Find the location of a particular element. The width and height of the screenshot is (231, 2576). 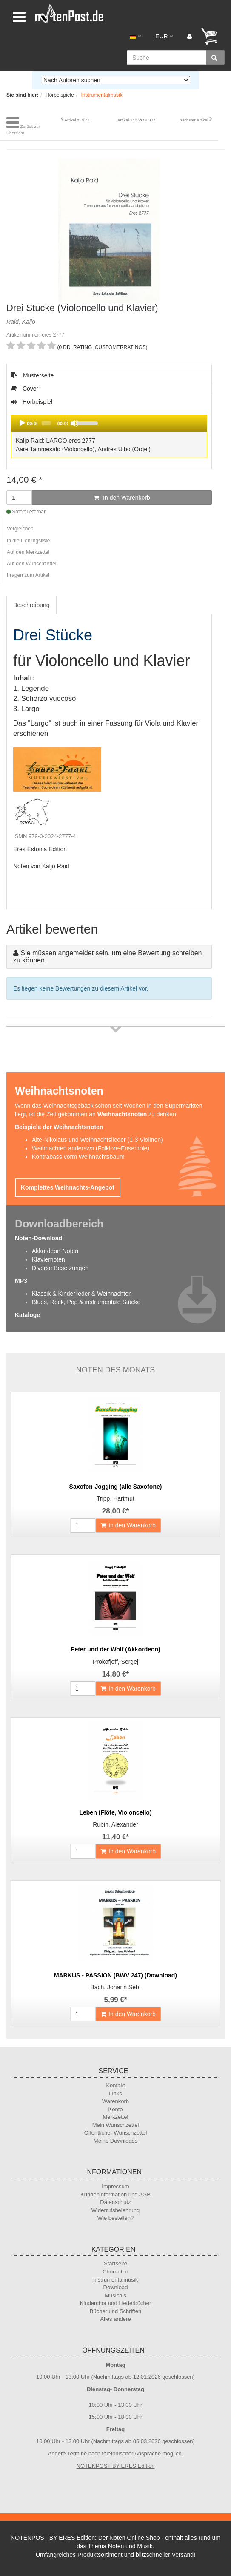

Impressum is located at coordinates (115, 2186).